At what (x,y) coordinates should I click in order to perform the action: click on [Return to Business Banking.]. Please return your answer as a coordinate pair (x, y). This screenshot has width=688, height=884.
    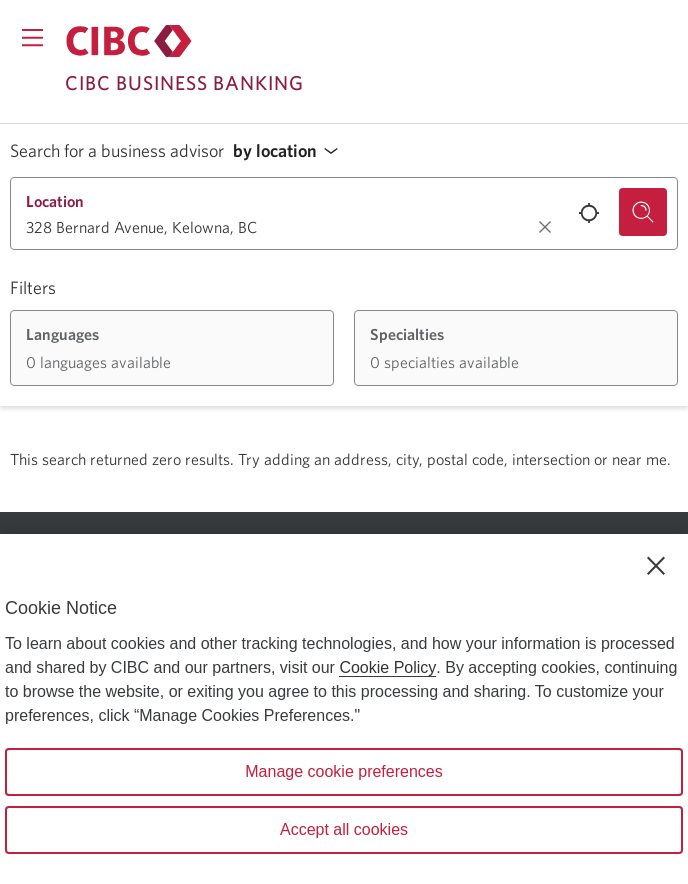
    Looking at the image, I should click on (129, 41).